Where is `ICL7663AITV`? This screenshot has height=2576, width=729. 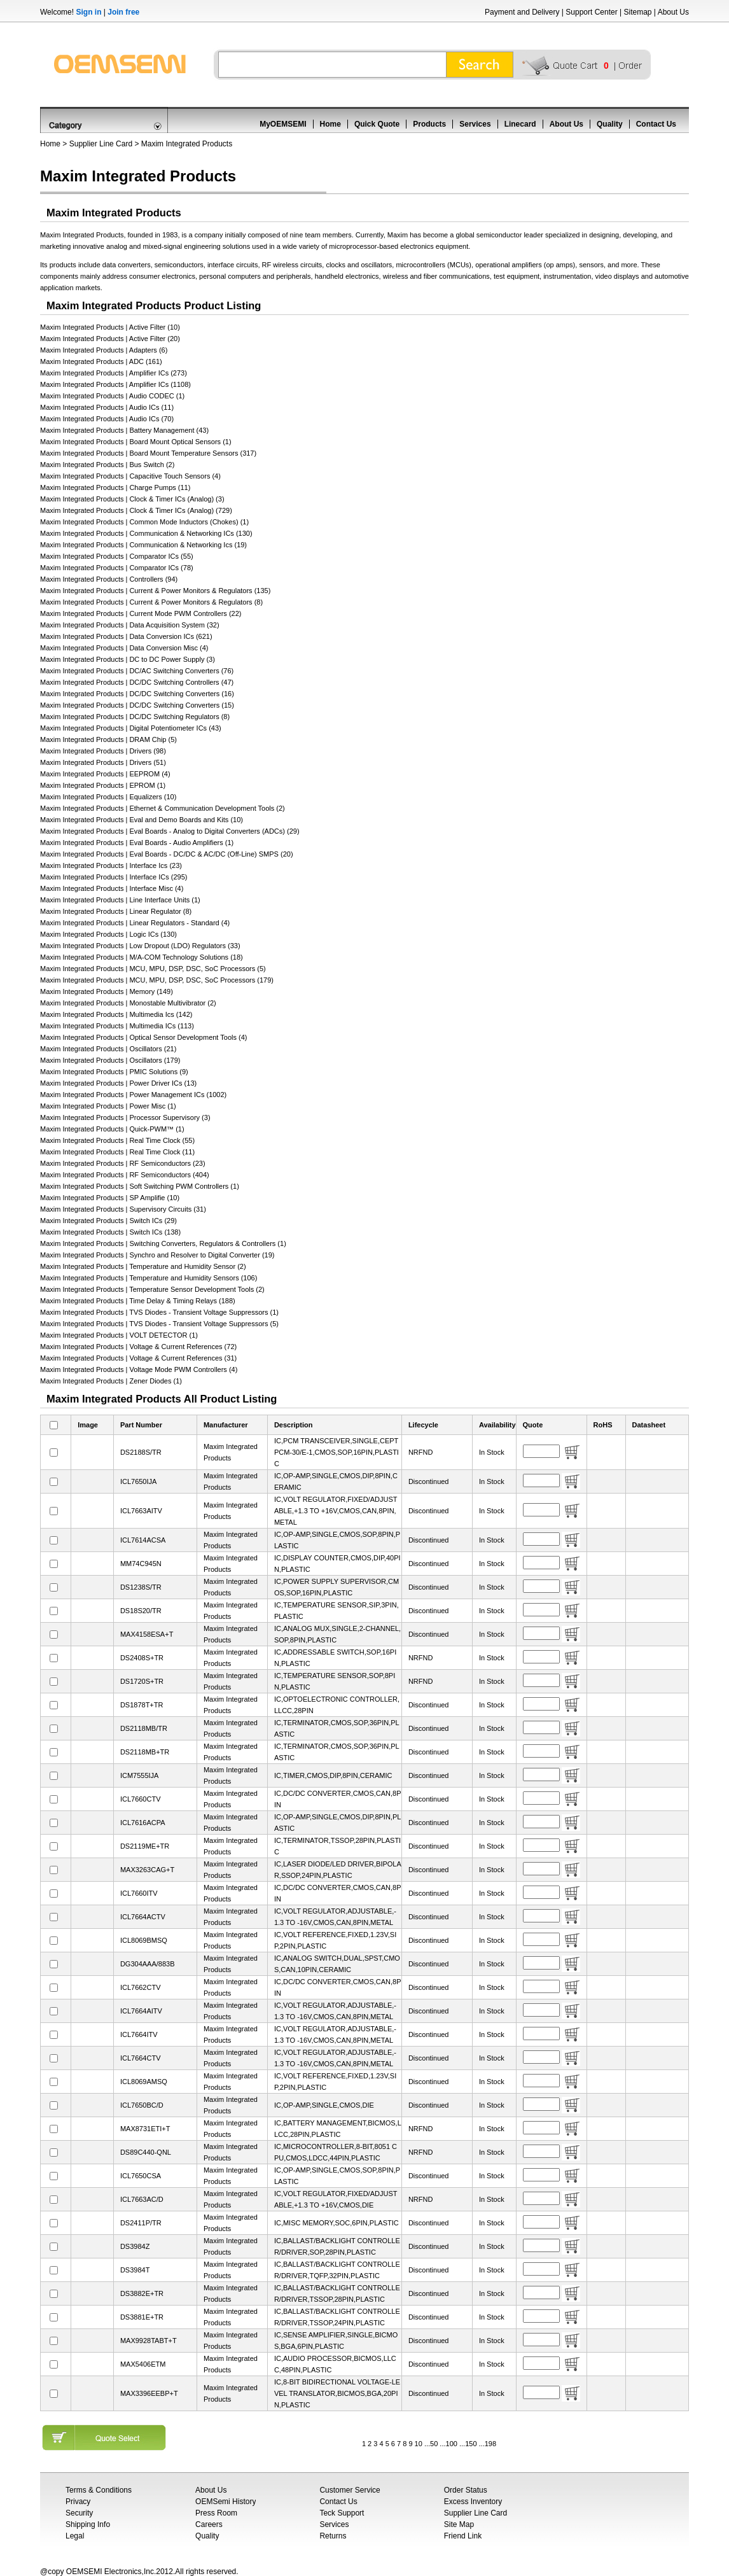 ICL7663AITV is located at coordinates (141, 1511).